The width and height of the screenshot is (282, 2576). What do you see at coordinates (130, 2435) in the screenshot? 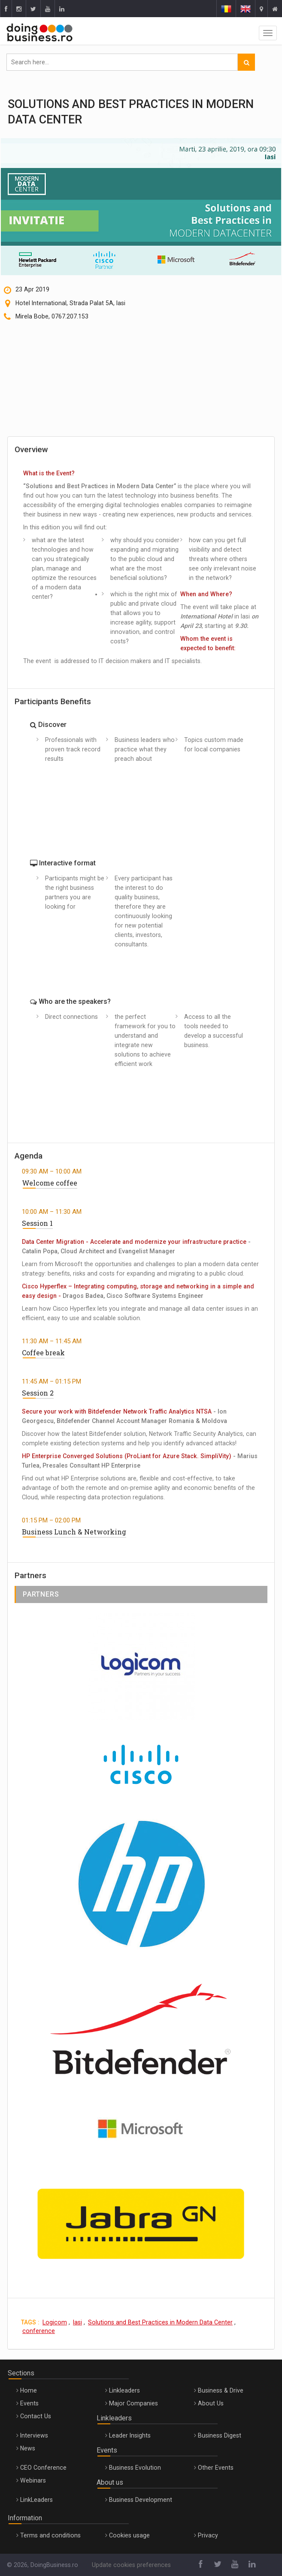
I see `Leader Insights` at bounding box center [130, 2435].